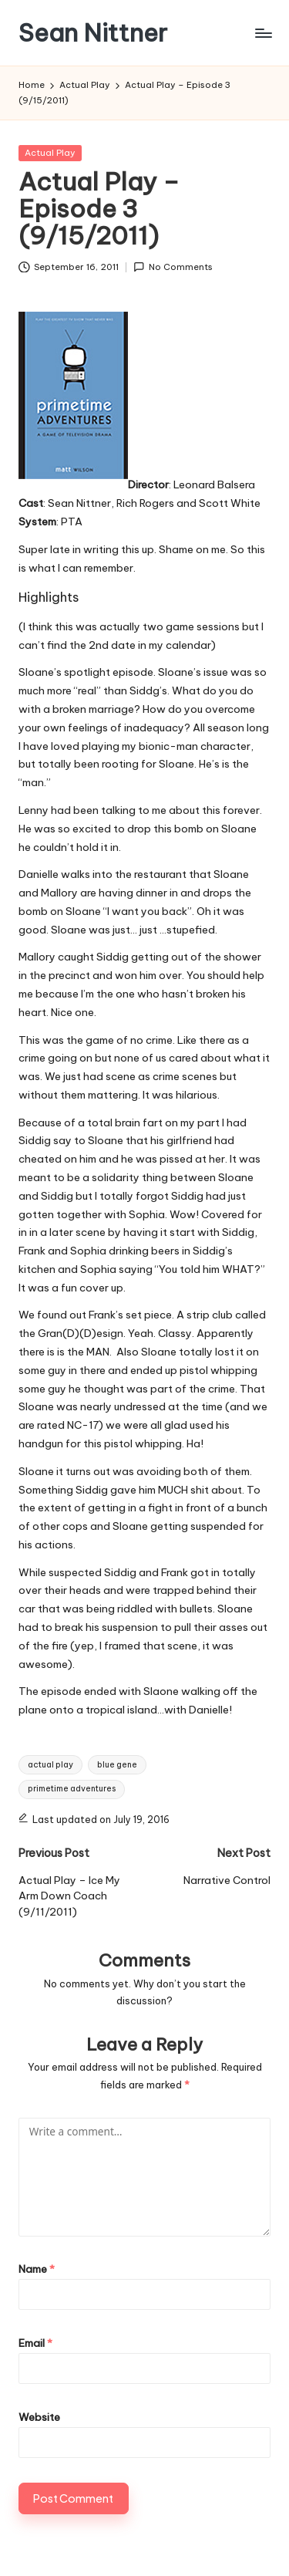 Image resolution: width=289 pixels, height=2576 pixels. Describe the element at coordinates (50, 1765) in the screenshot. I see `actual play` at that location.